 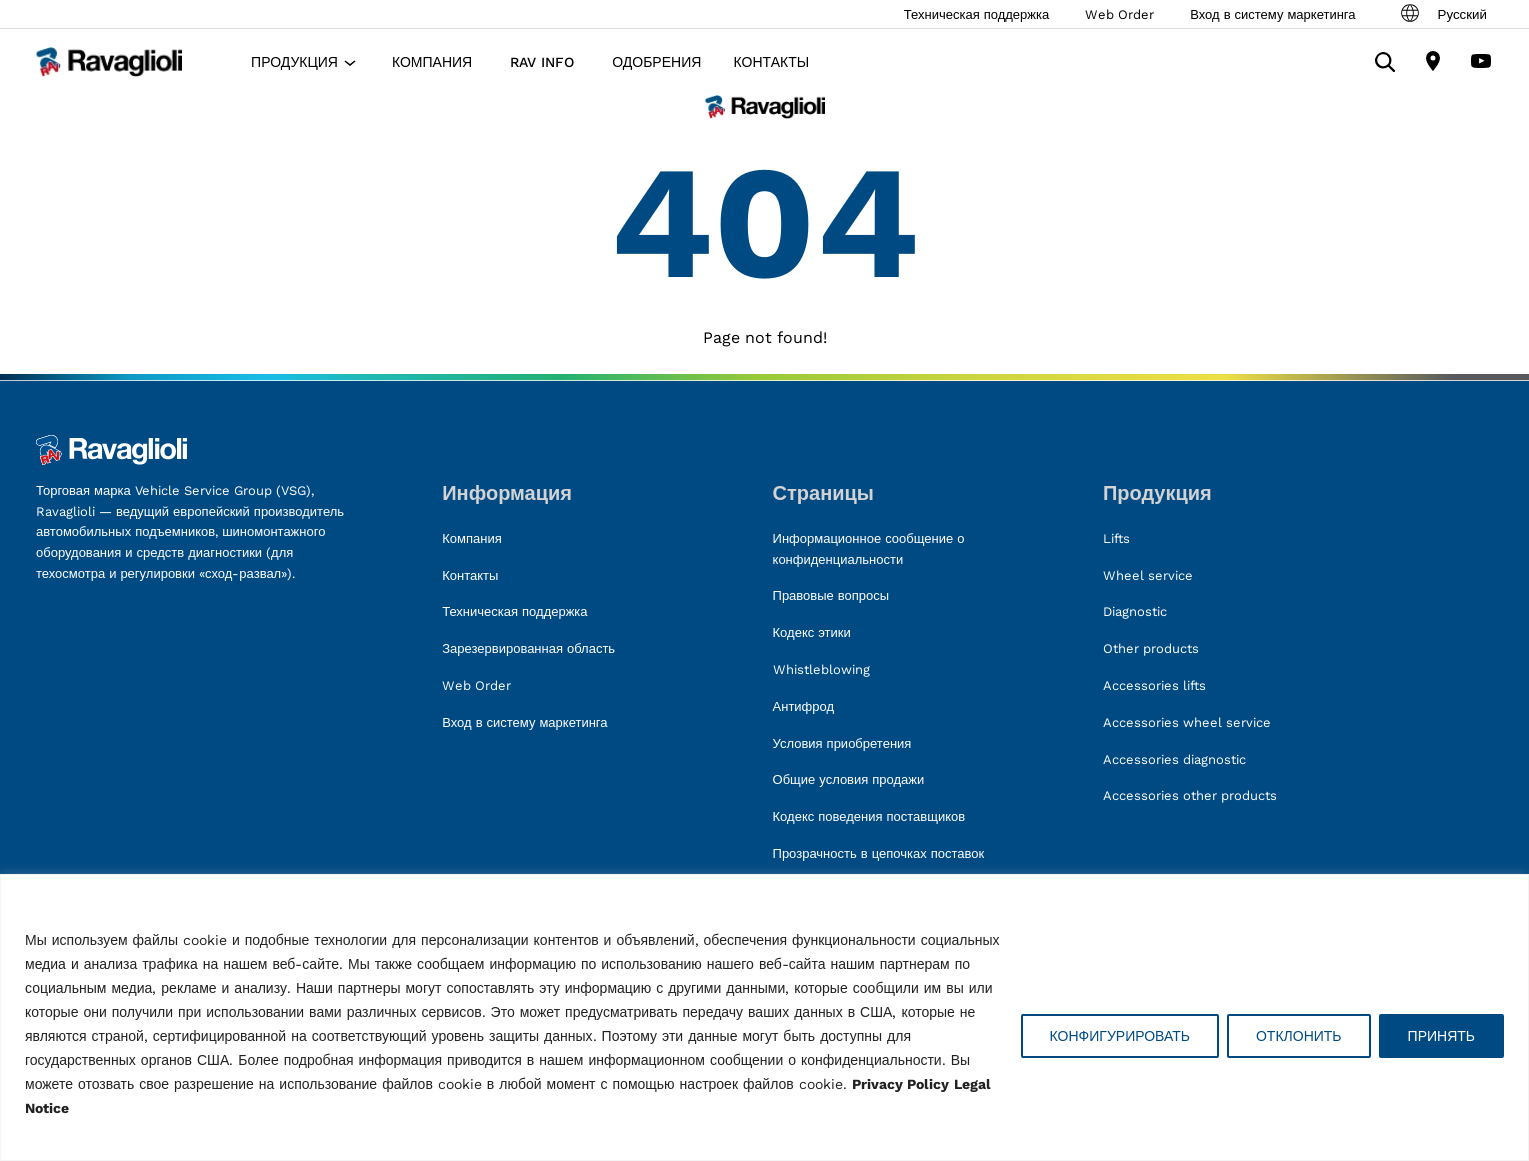 I want to click on ОТКЛОНИТЬ, so click(x=1299, y=1036).